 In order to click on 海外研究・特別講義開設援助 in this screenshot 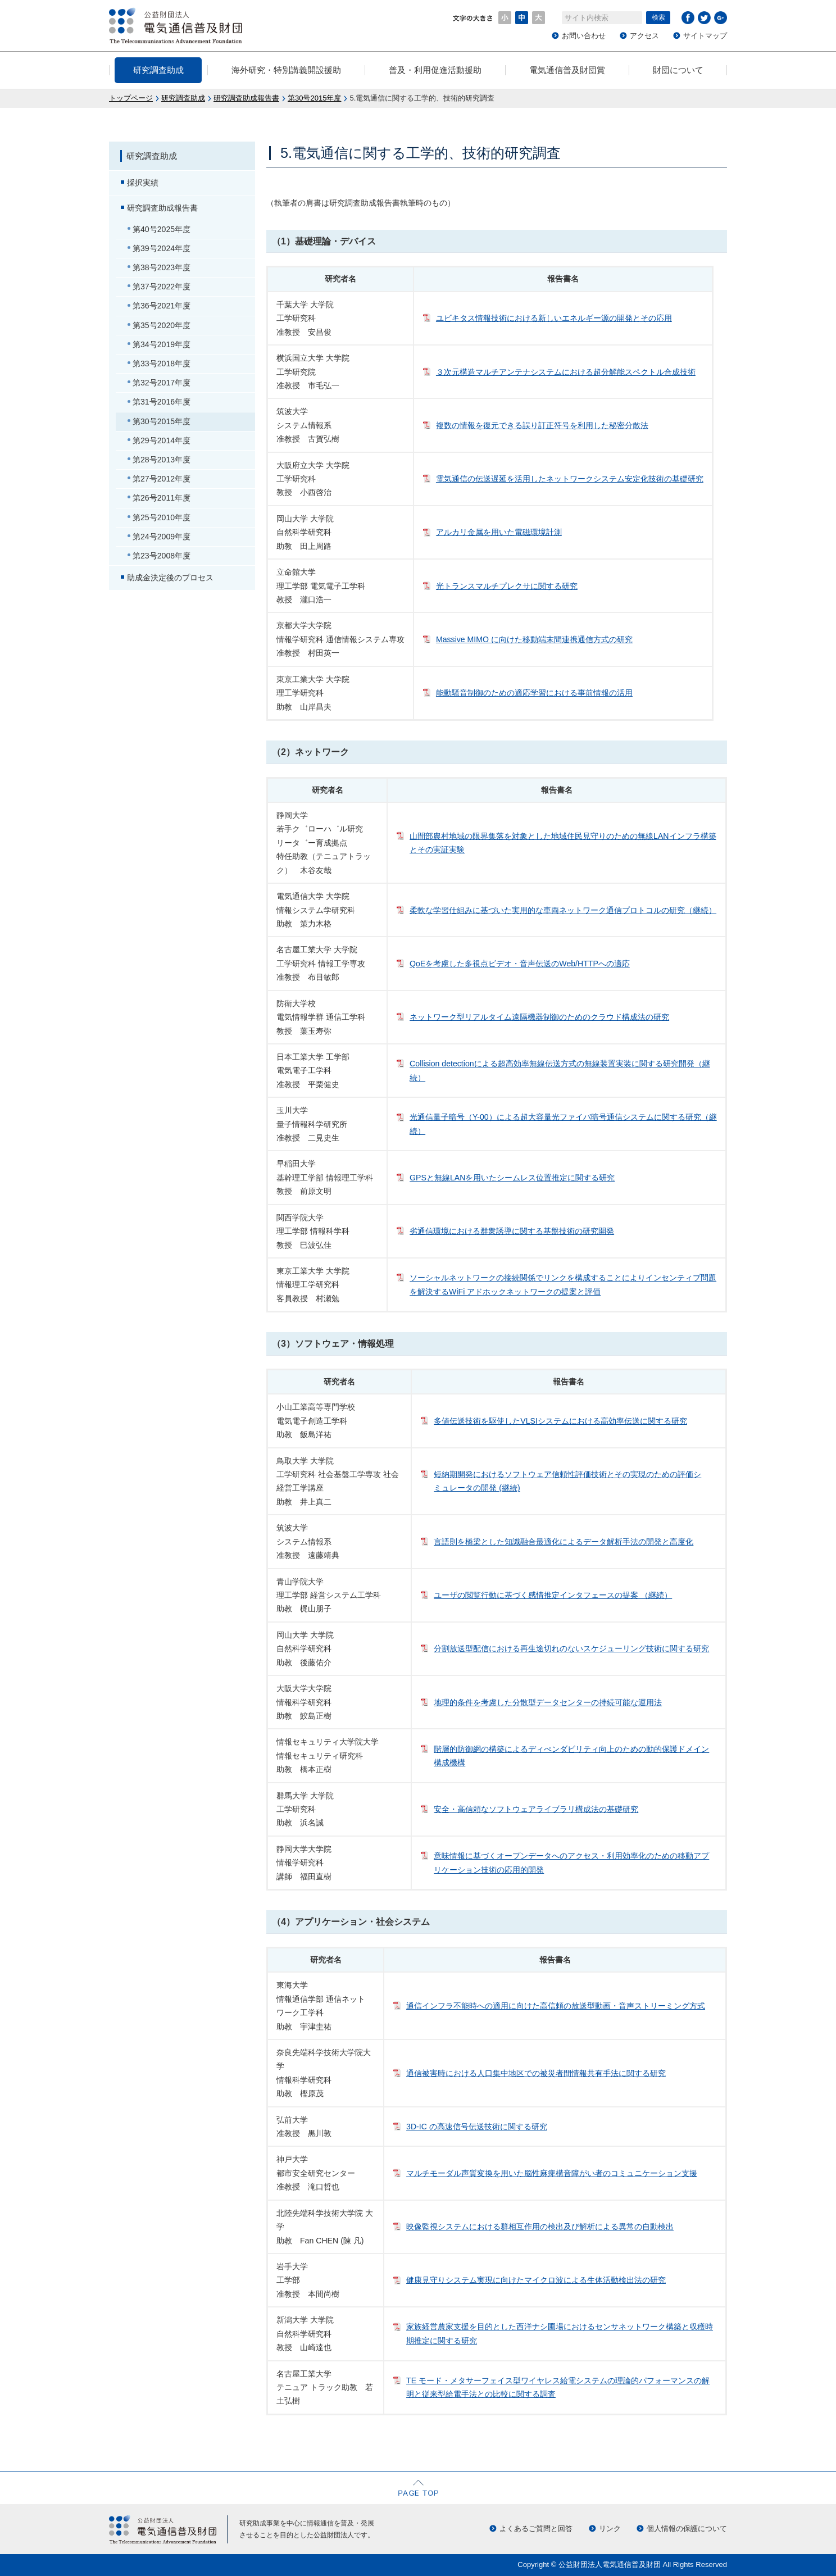, I will do `click(286, 70)`.